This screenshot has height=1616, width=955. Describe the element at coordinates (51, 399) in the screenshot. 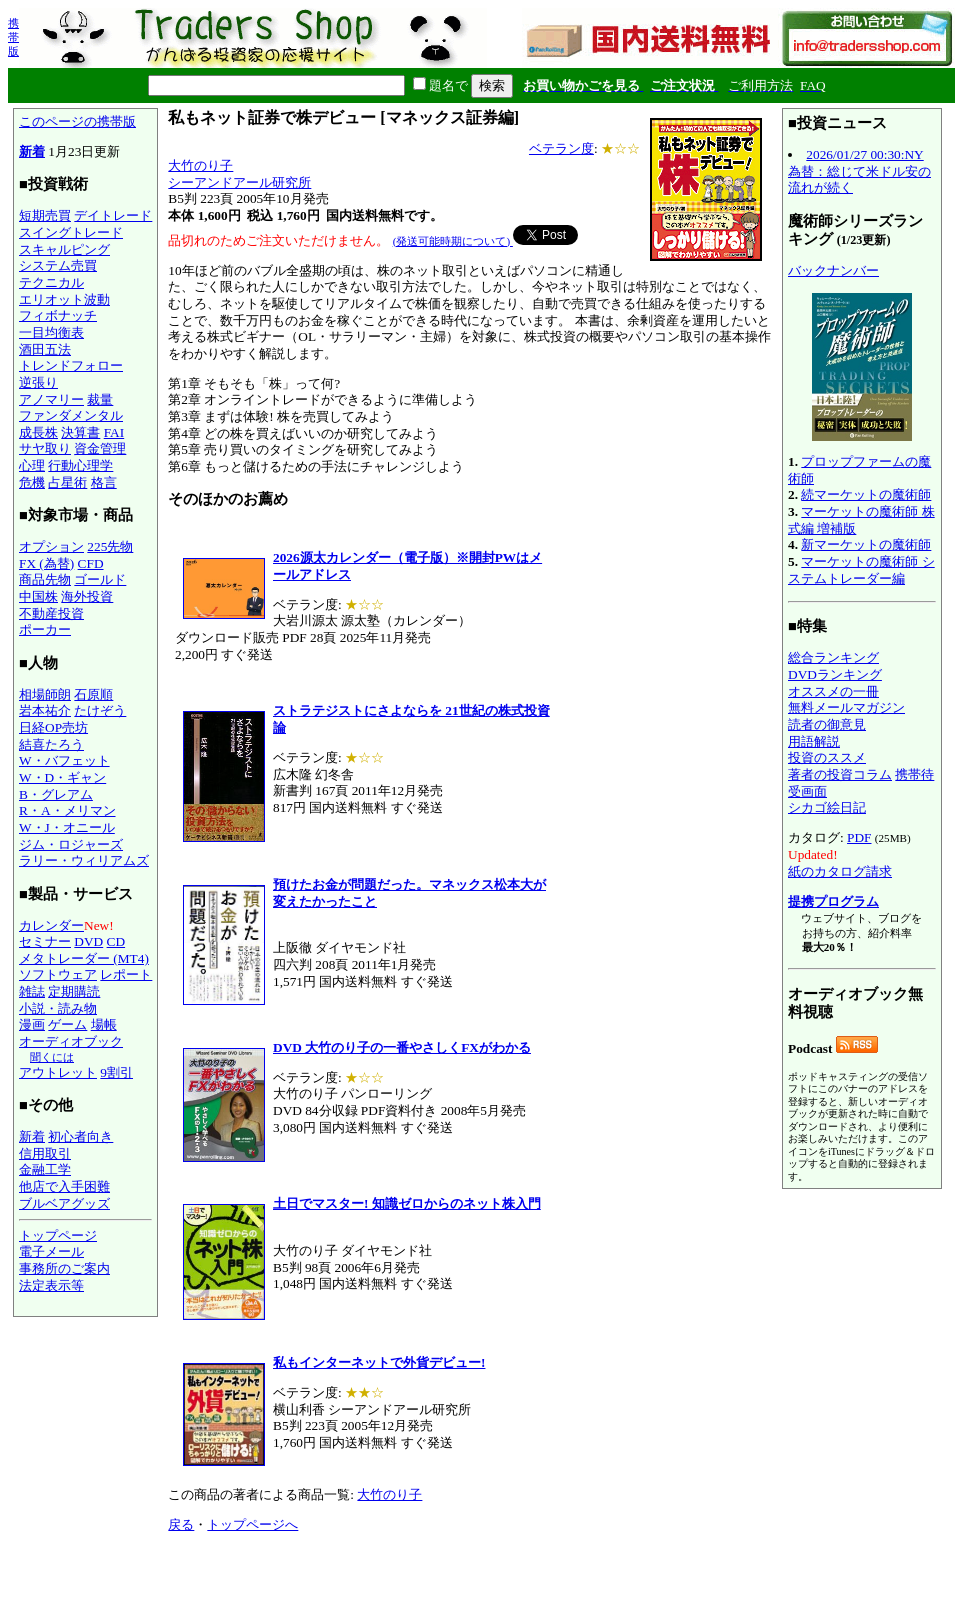

I see `アノマリー` at that location.